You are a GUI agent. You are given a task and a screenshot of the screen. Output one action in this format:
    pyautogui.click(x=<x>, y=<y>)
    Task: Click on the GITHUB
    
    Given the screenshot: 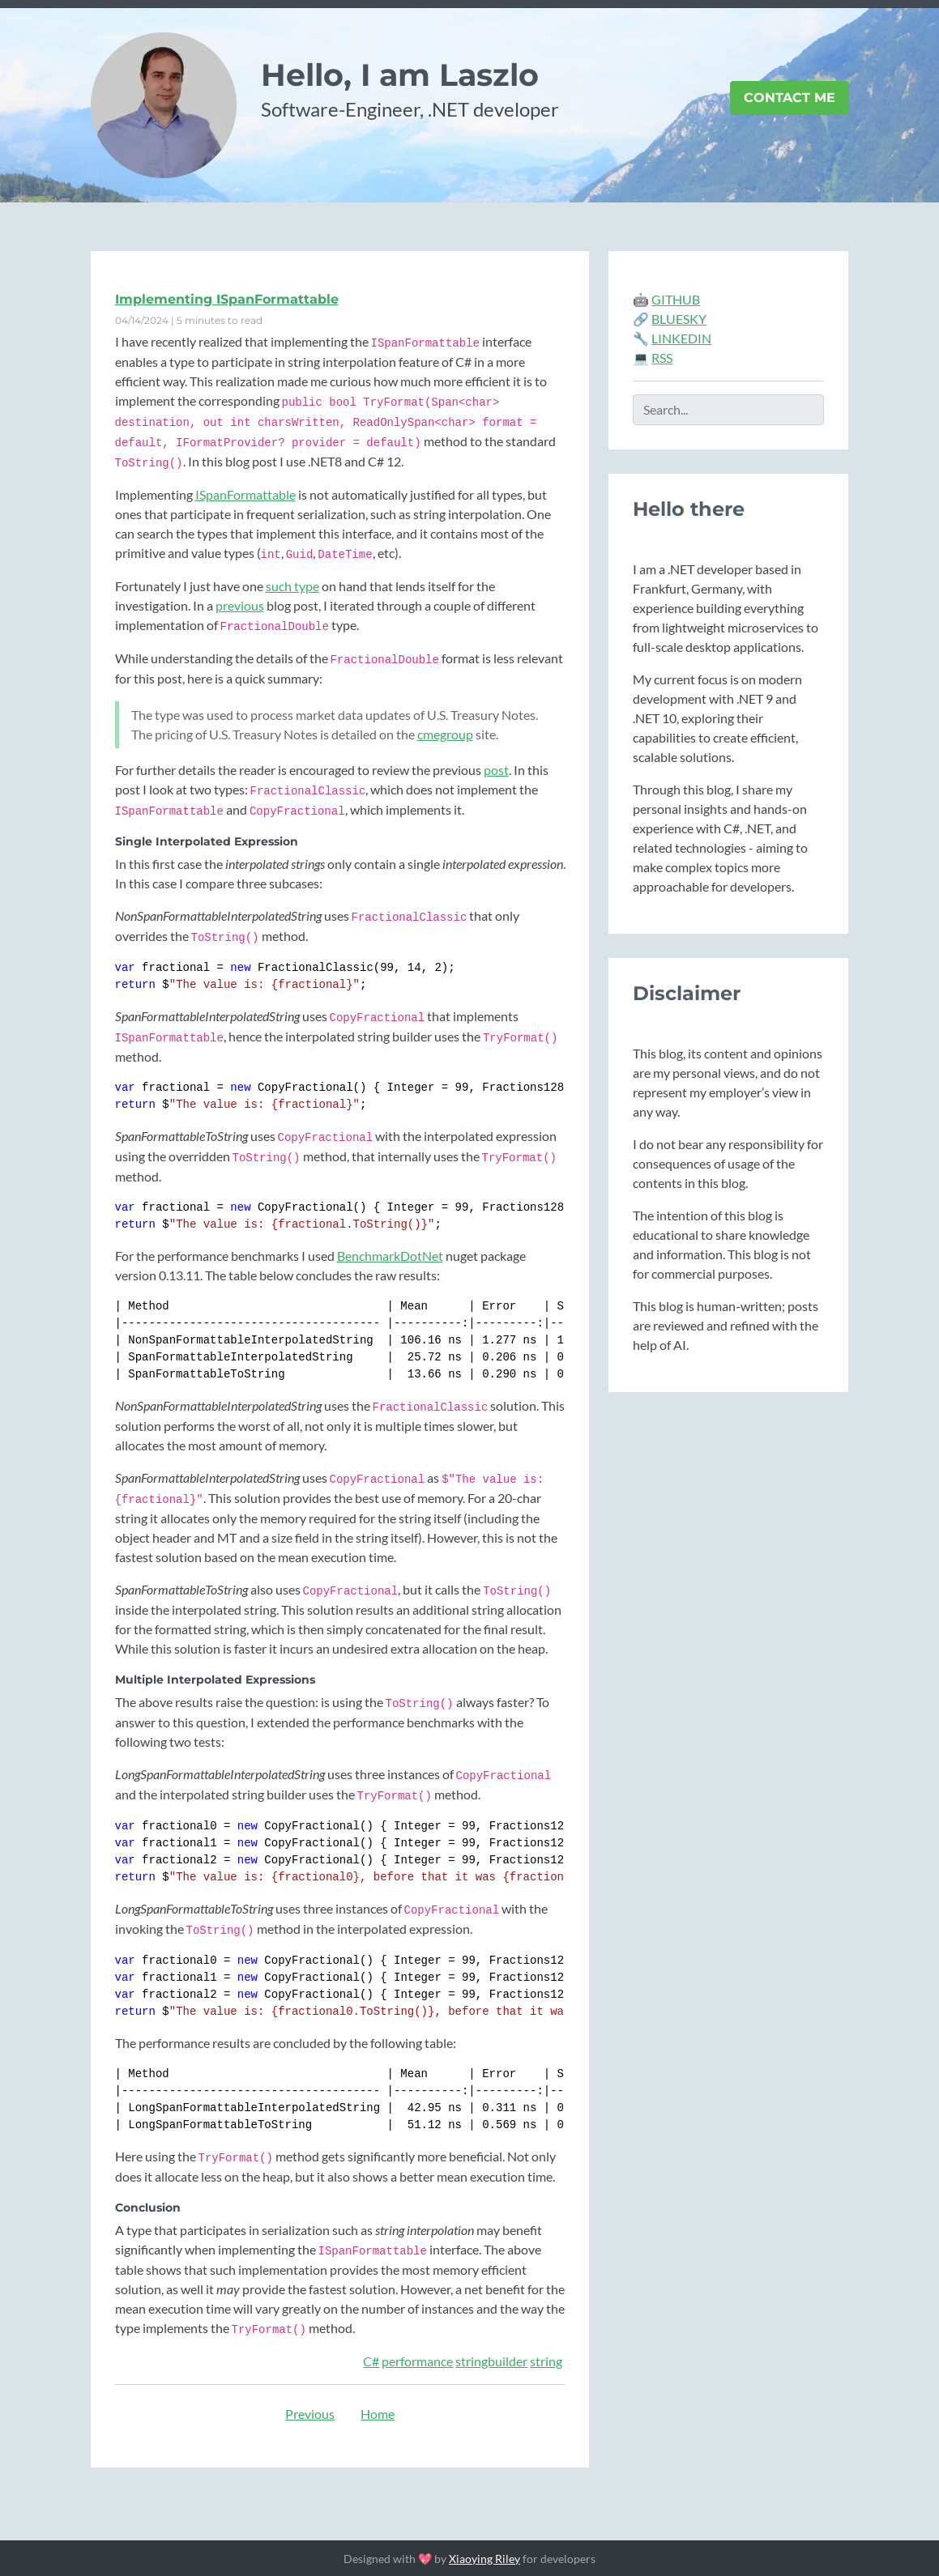 What is the action you would take?
    pyautogui.click(x=675, y=299)
    